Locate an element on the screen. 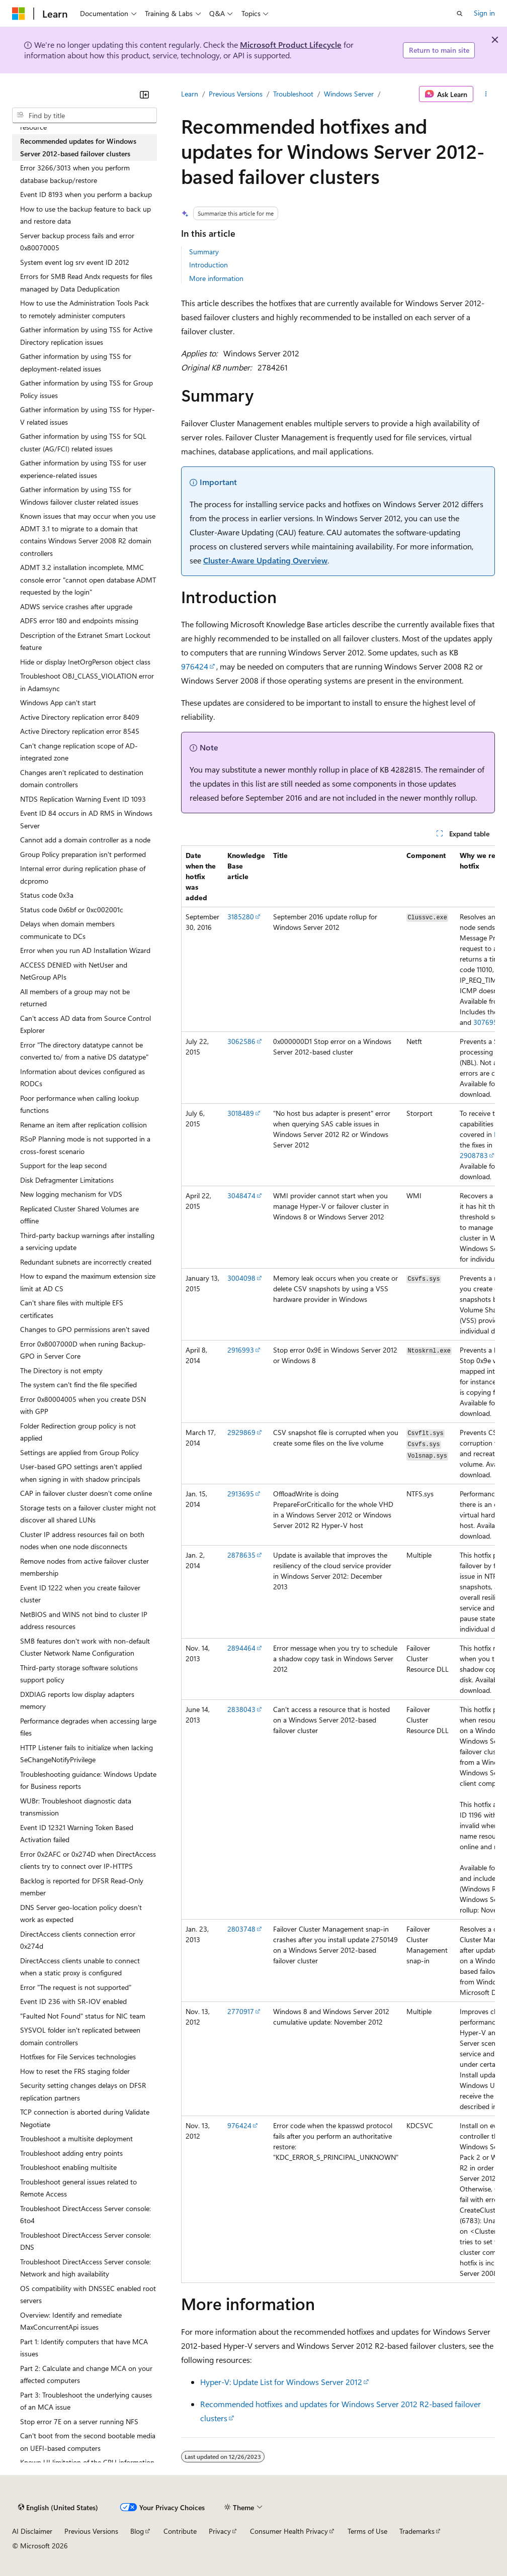 This screenshot has height=2576, width=507. Third-party storage software solutions support policy [treeitem] is located at coordinates (79, 1674).